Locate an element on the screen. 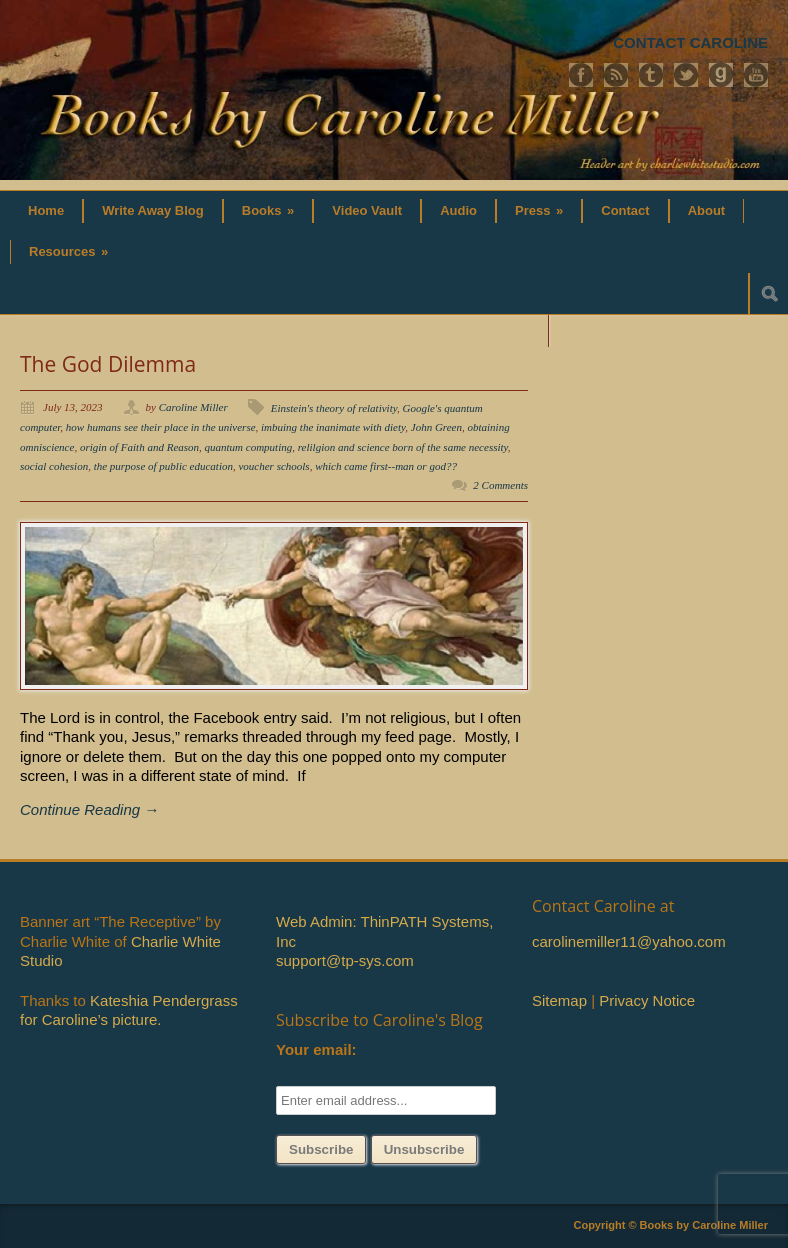  how humans see their place in the universe is located at coordinates (161, 427).